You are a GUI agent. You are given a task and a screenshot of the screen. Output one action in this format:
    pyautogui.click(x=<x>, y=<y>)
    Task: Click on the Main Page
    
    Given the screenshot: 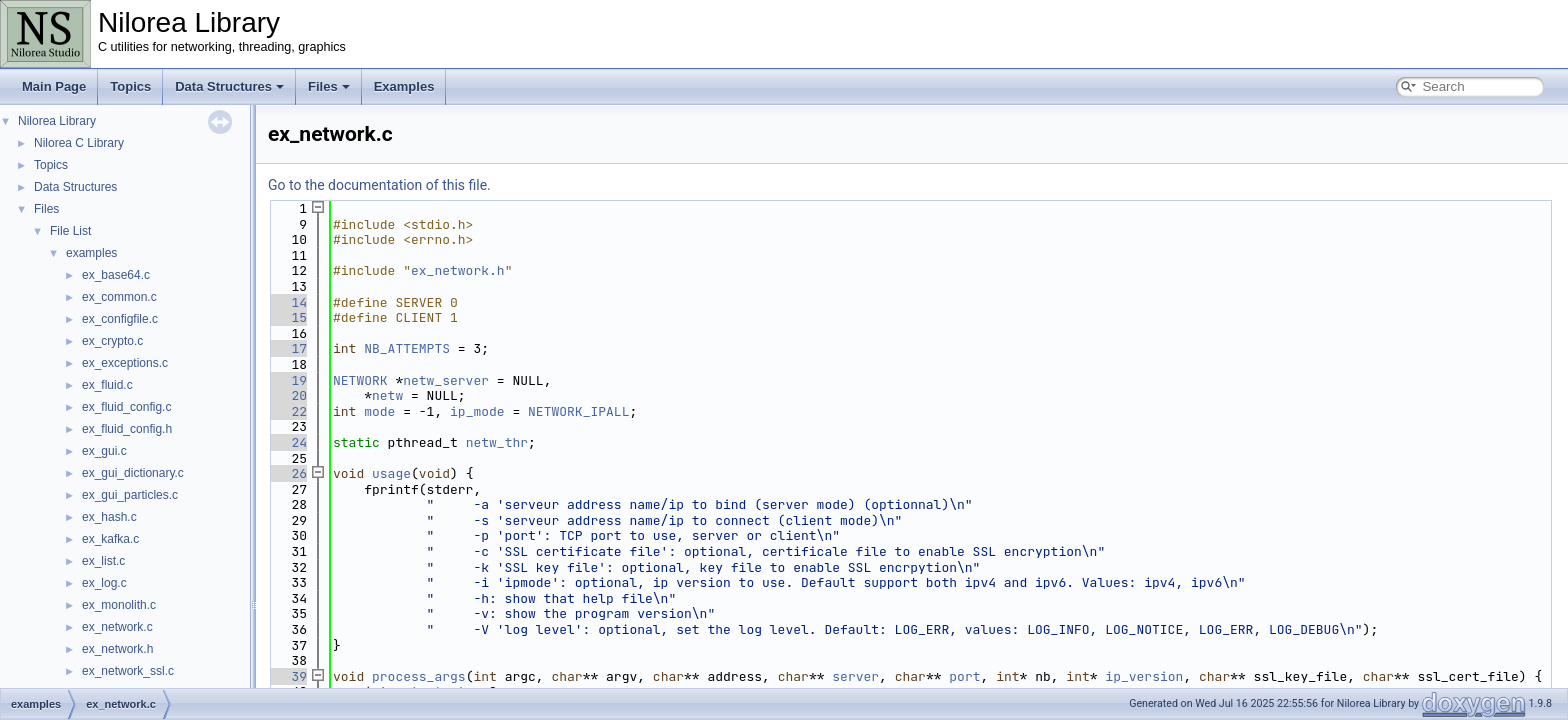 What is the action you would take?
    pyautogui.click(x=54, y=86)
    